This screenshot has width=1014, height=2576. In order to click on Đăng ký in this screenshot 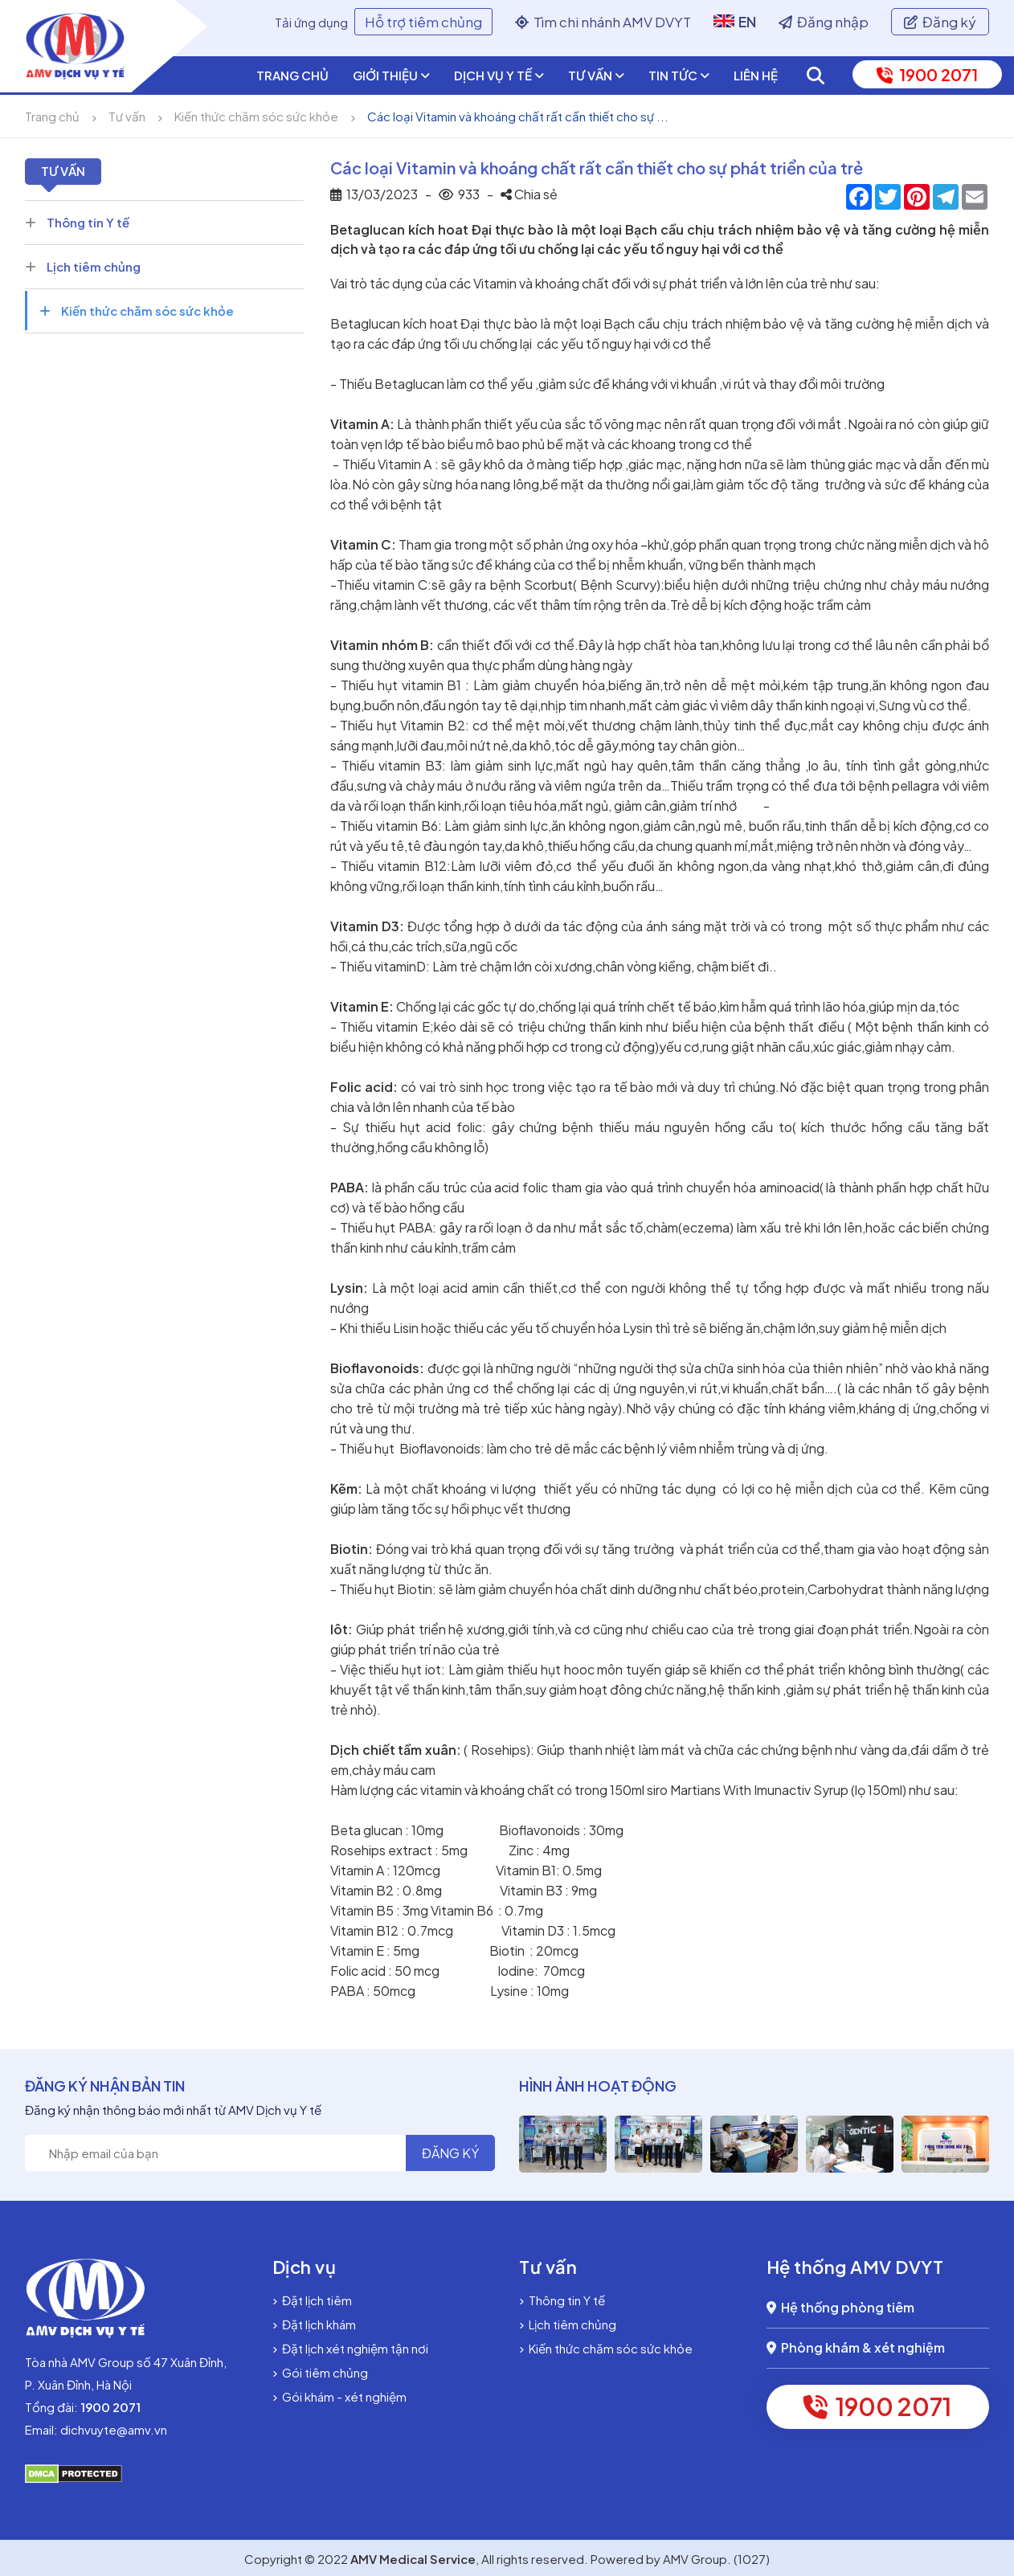, I will do `click(940, 22)`.